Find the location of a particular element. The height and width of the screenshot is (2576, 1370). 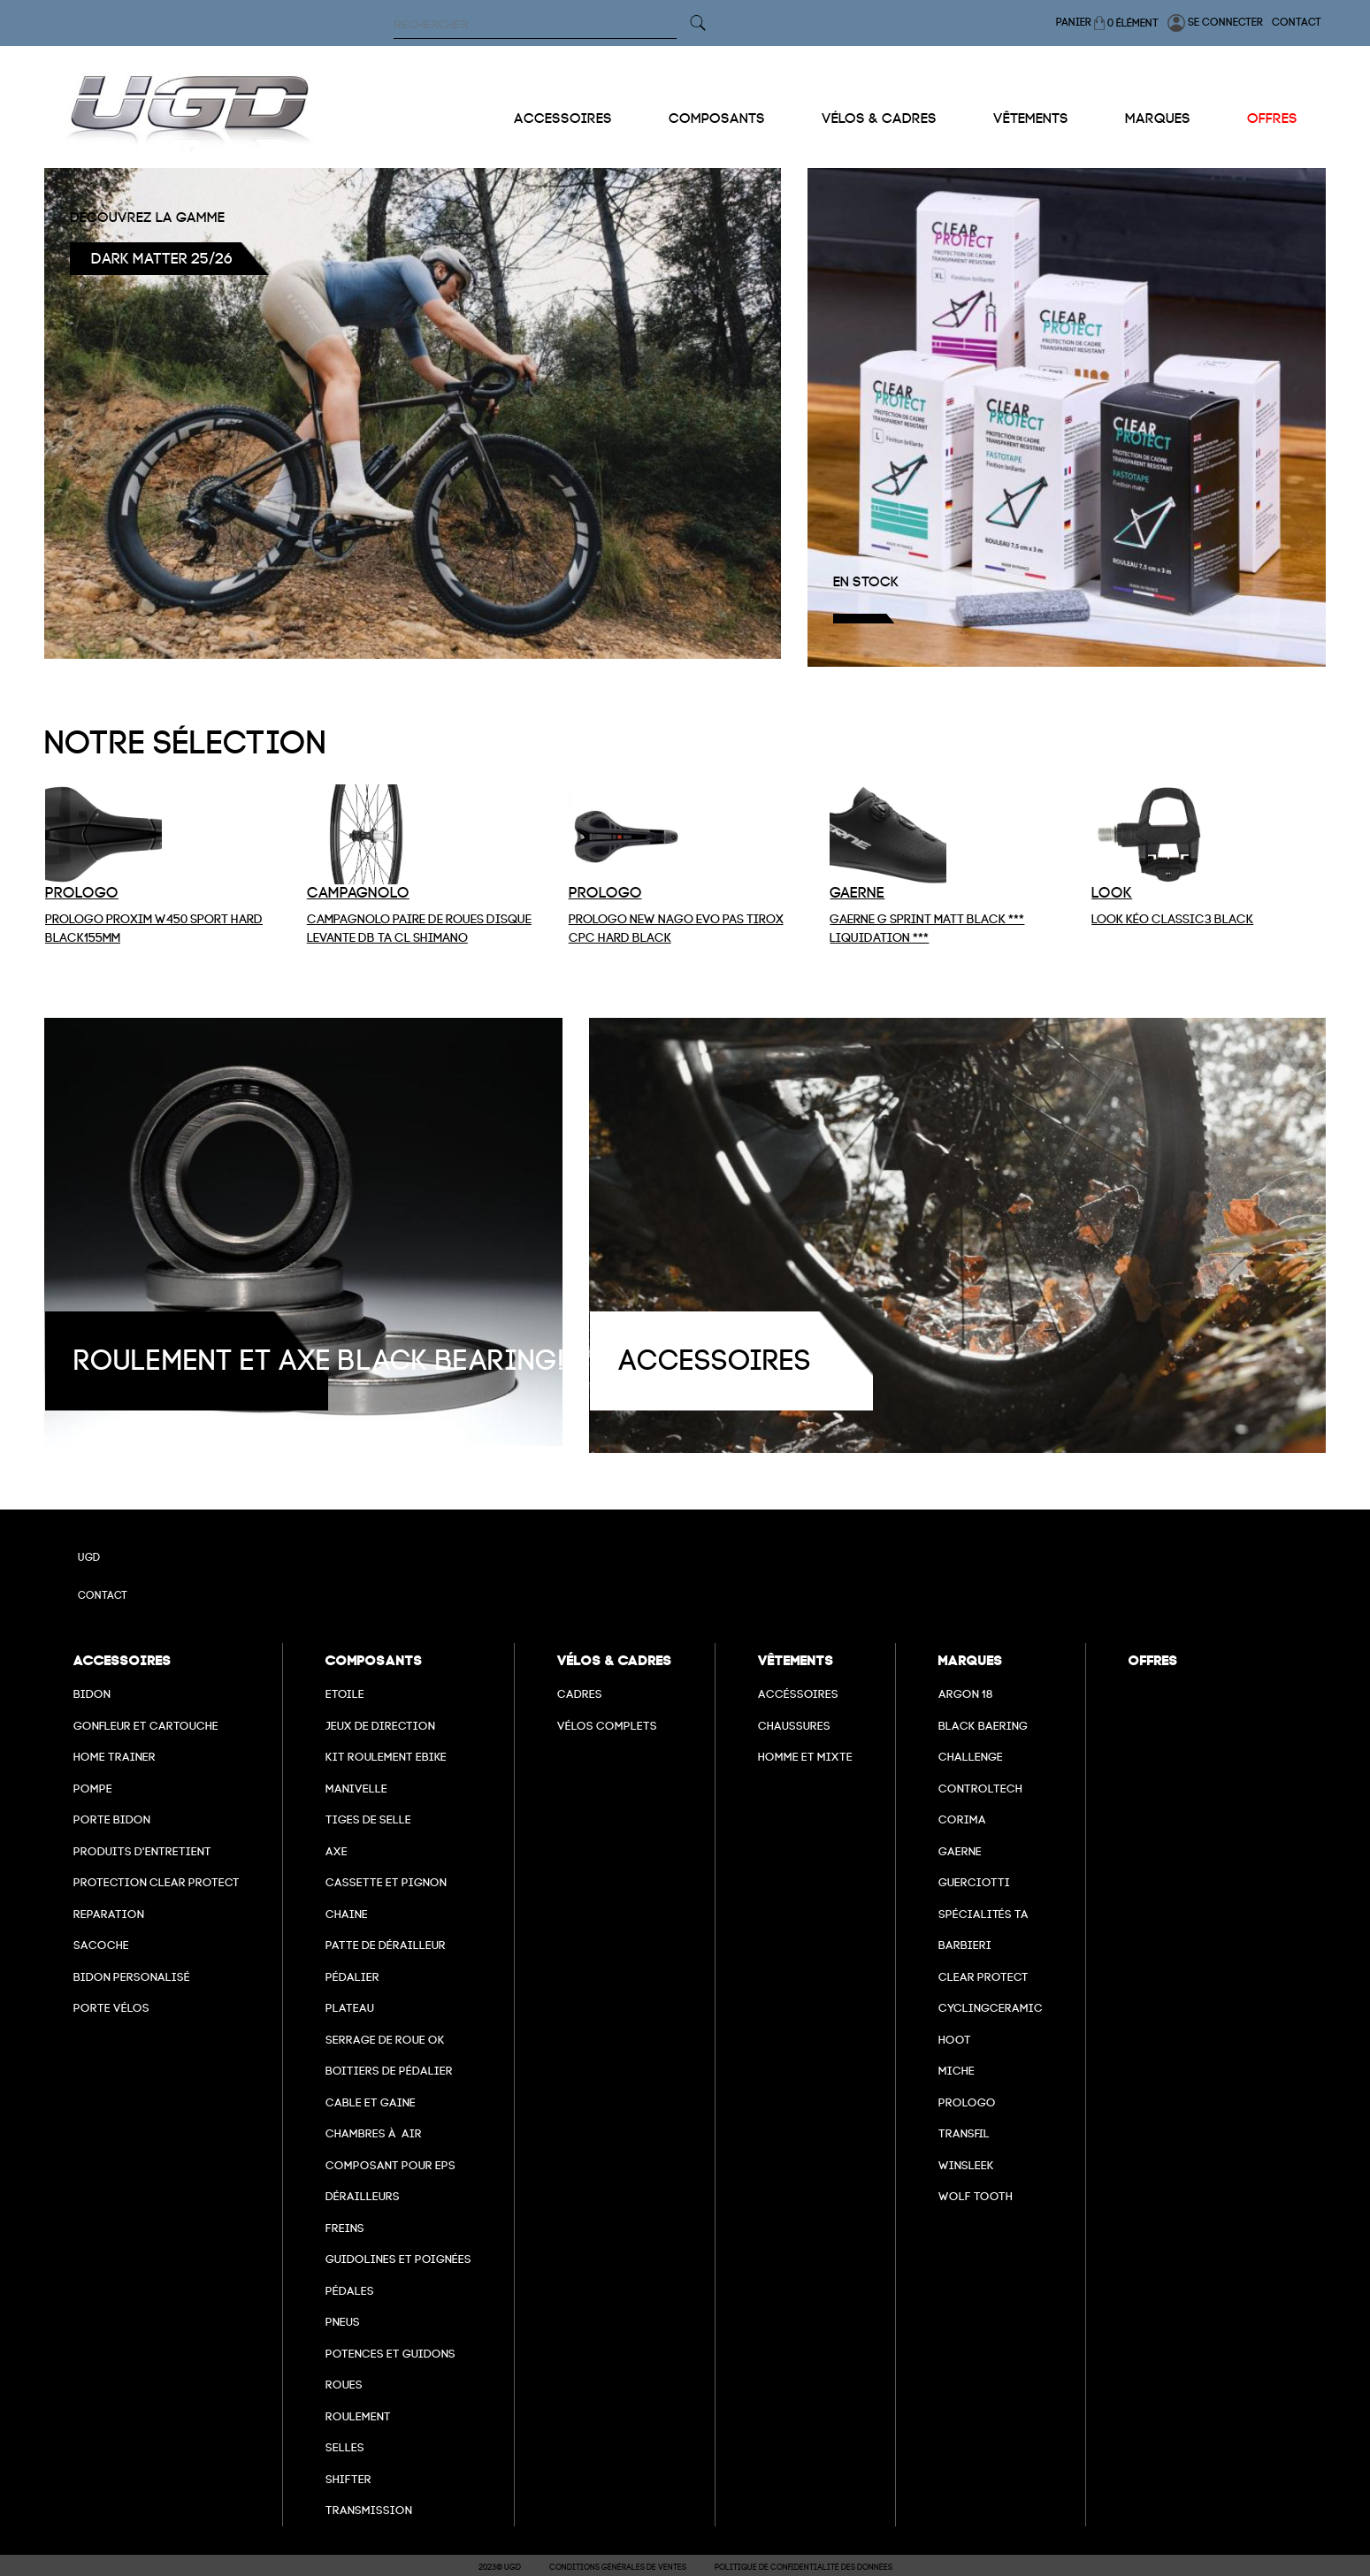

Argon 18 is located at coordinates (965, 1694).